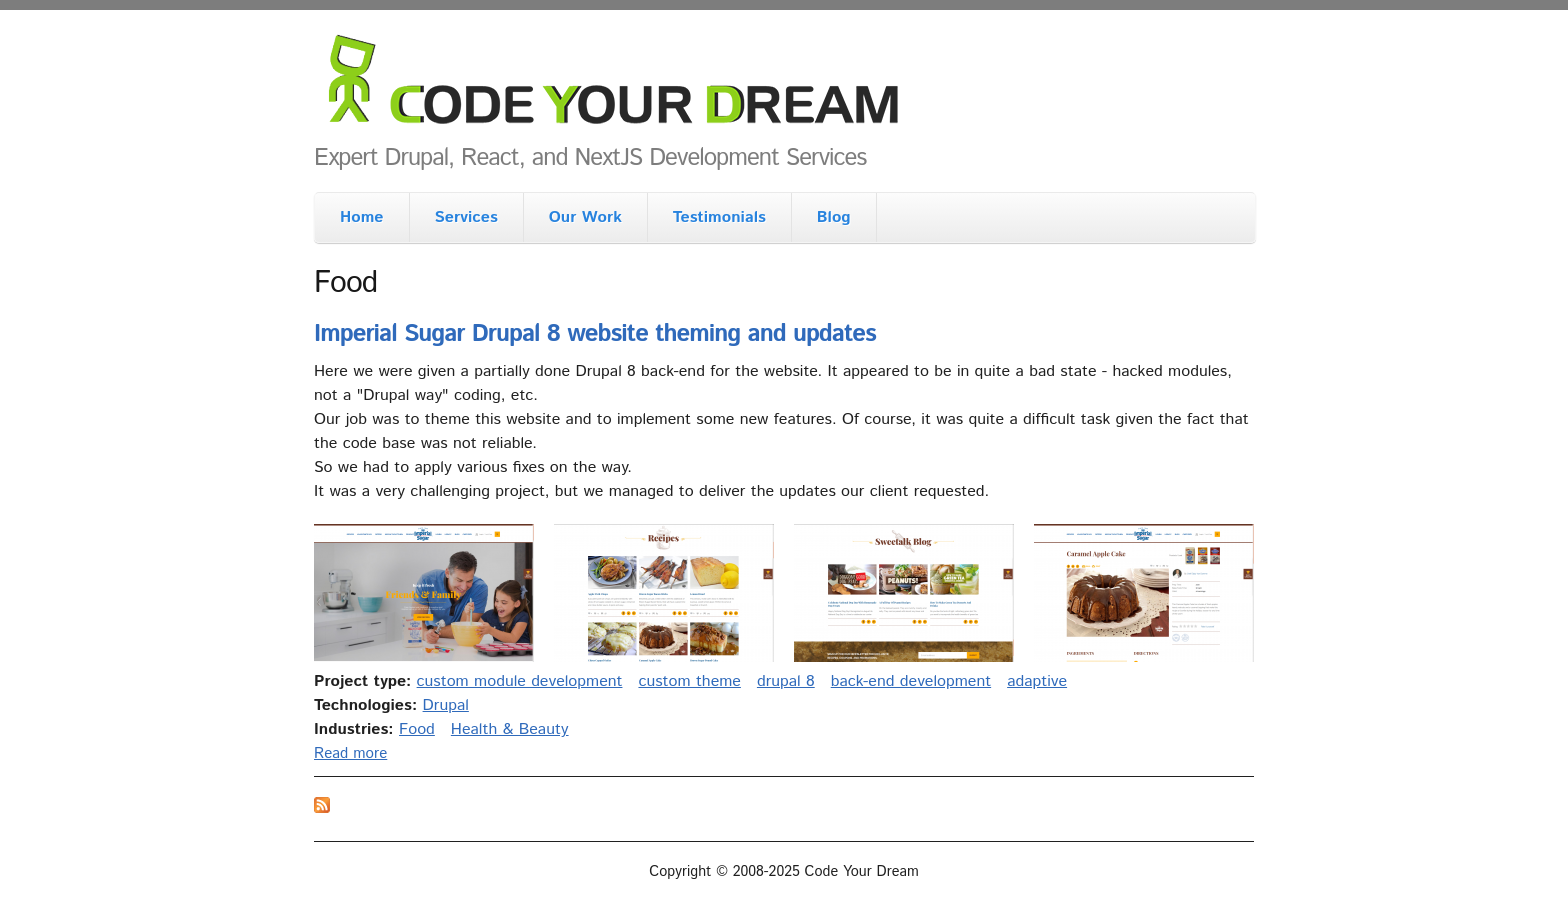  I want to click on Food, so click(417, 729).